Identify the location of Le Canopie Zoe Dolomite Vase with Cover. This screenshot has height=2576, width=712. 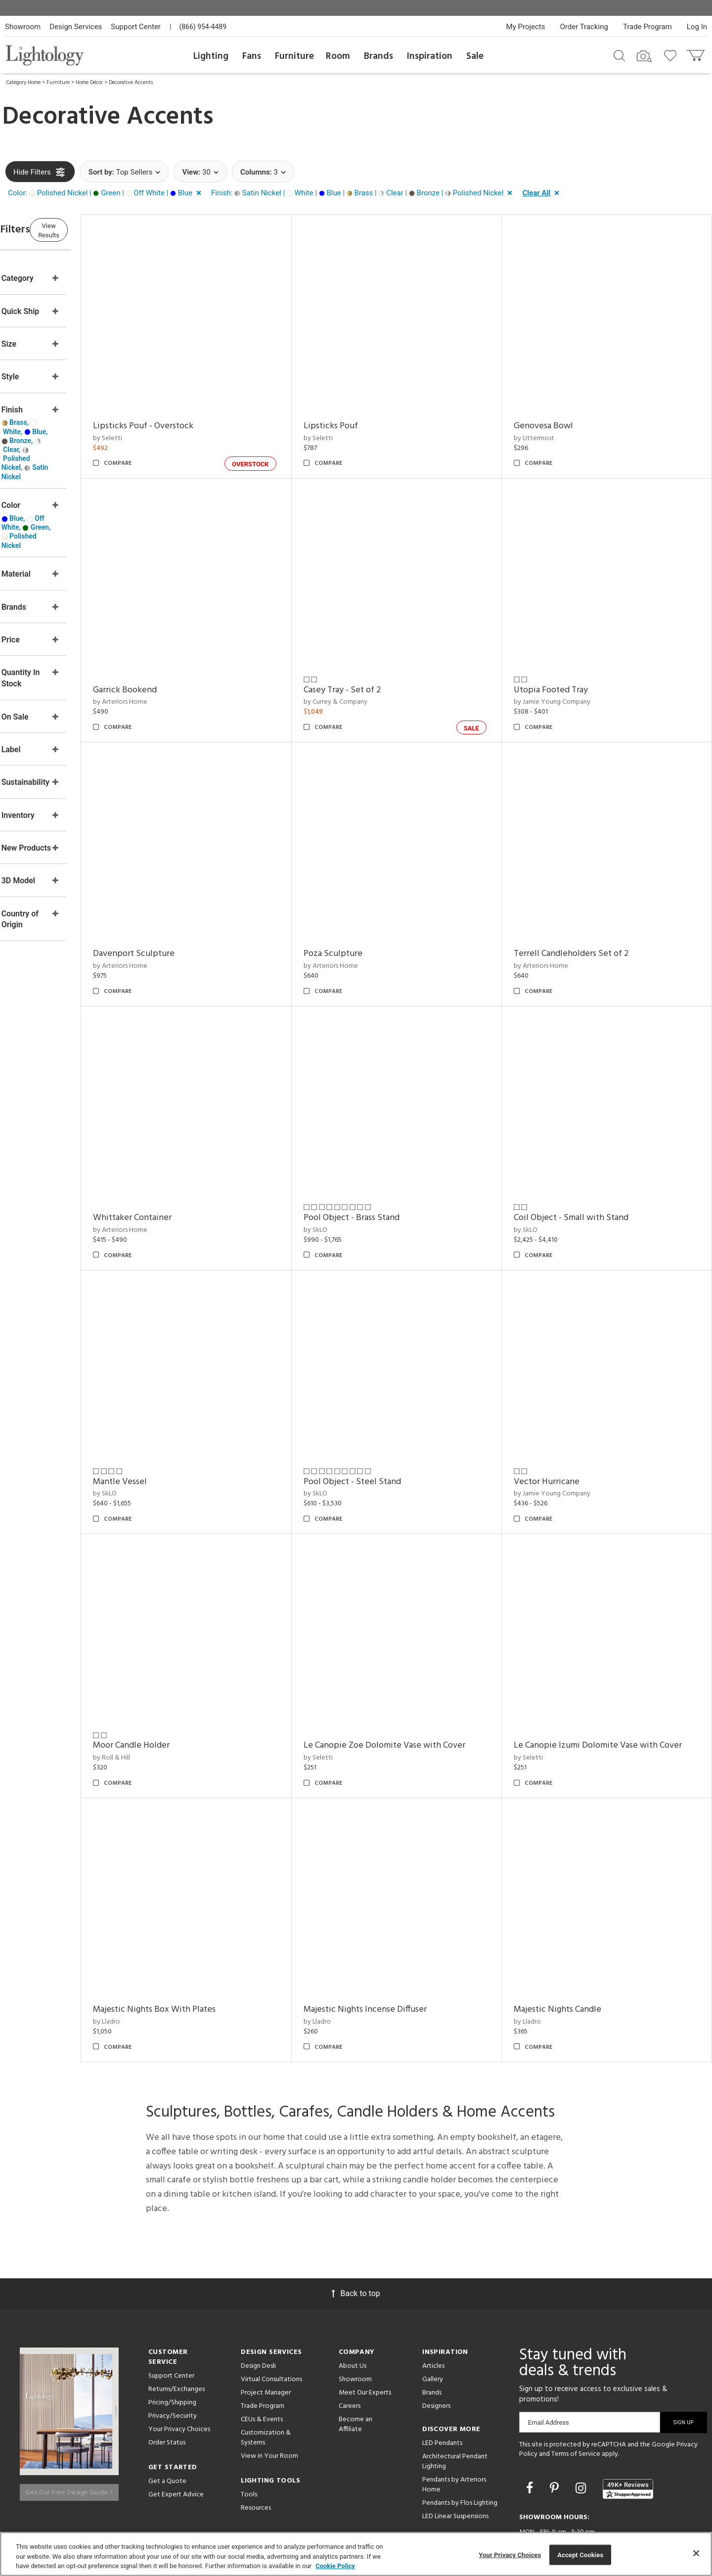
(416, 1692).